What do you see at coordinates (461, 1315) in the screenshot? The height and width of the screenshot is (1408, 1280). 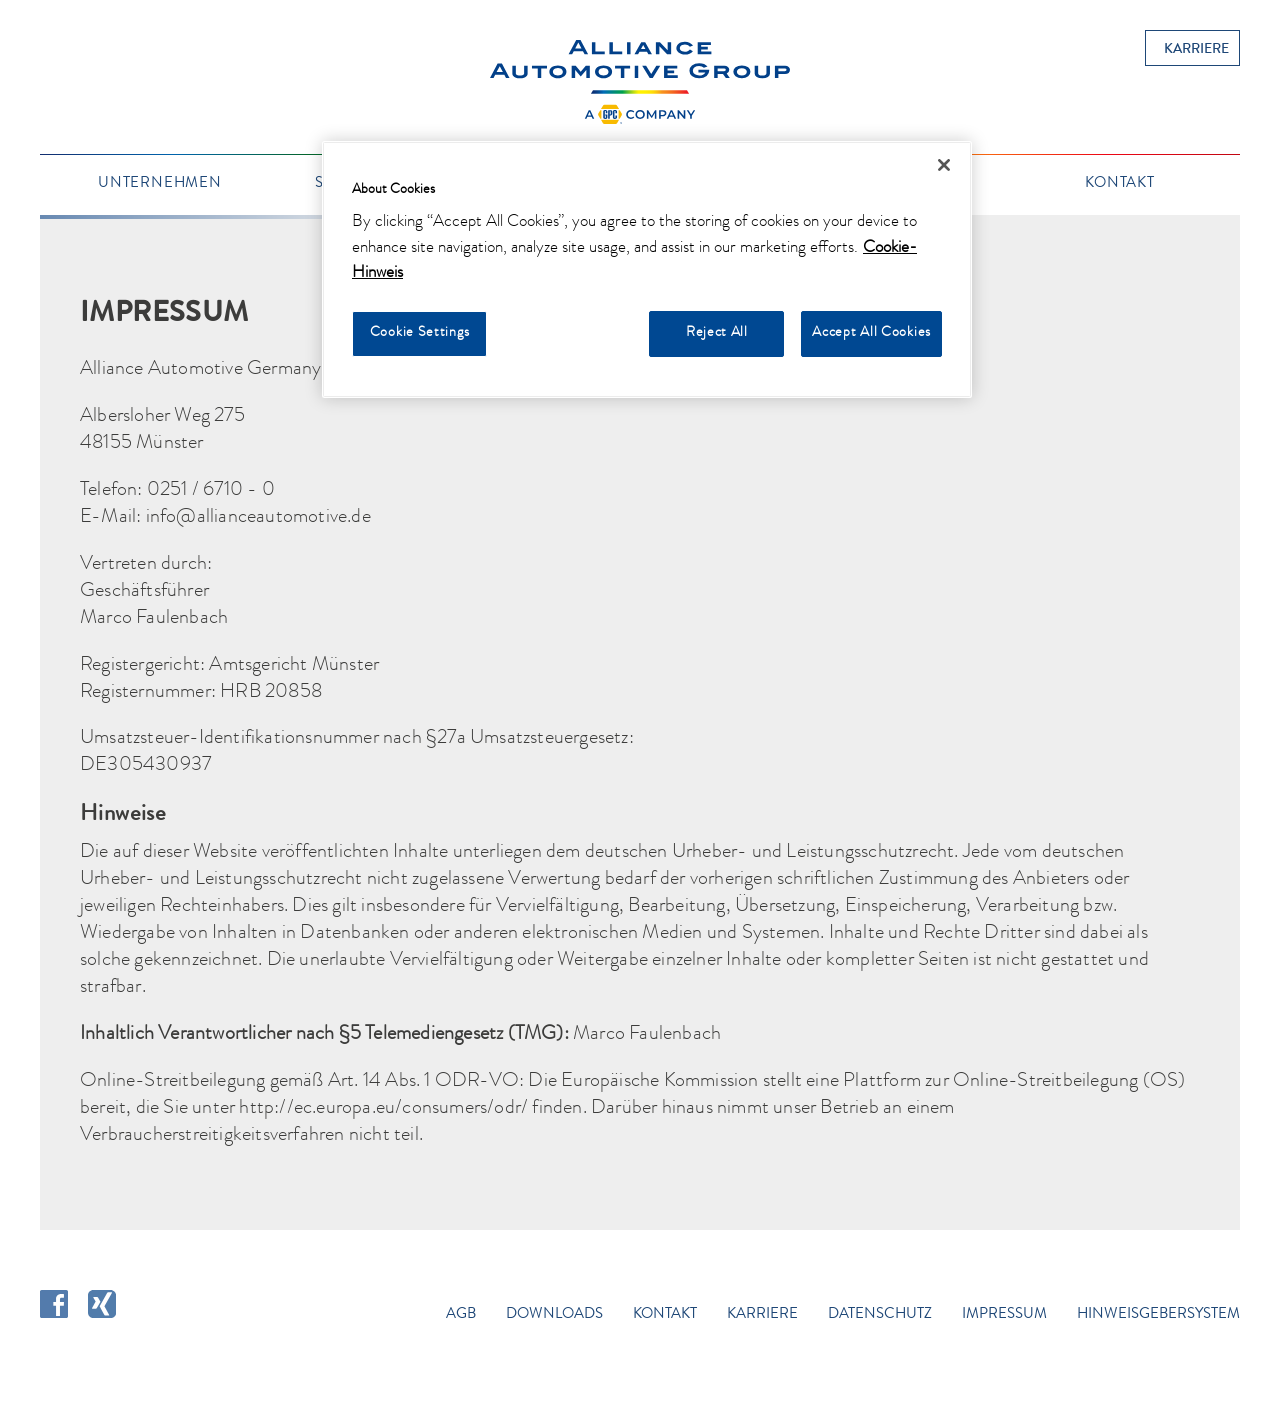 I see `AGB` at bounding box center [461, 1315].